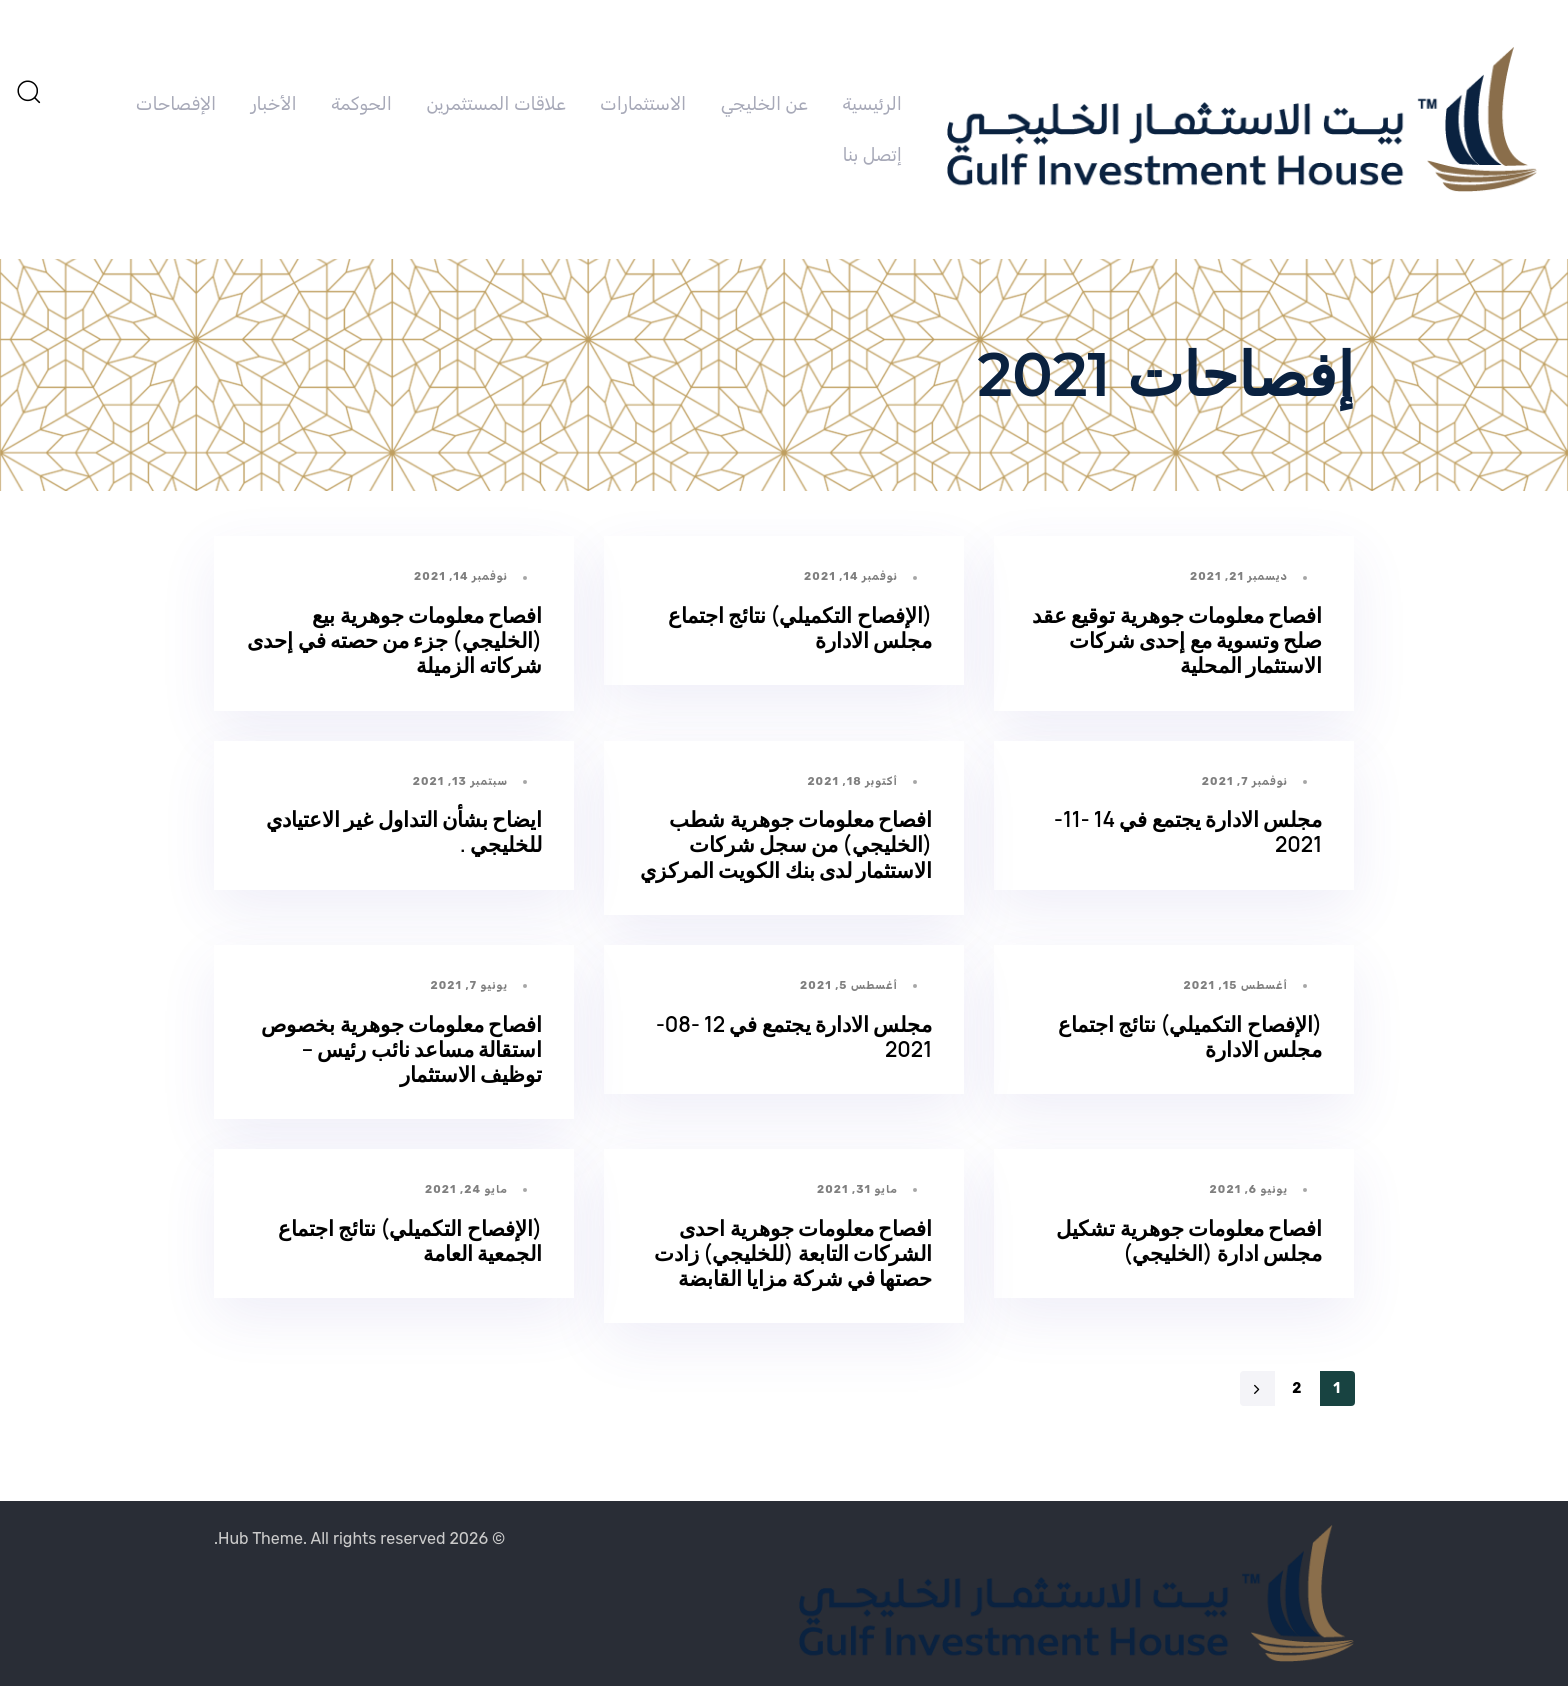 This screenshot has height=1686, width=1568. What do you see at coordinates (872, 155) in the screenshot?
I see `إتصل بنا` at bounding box center [872, 155].